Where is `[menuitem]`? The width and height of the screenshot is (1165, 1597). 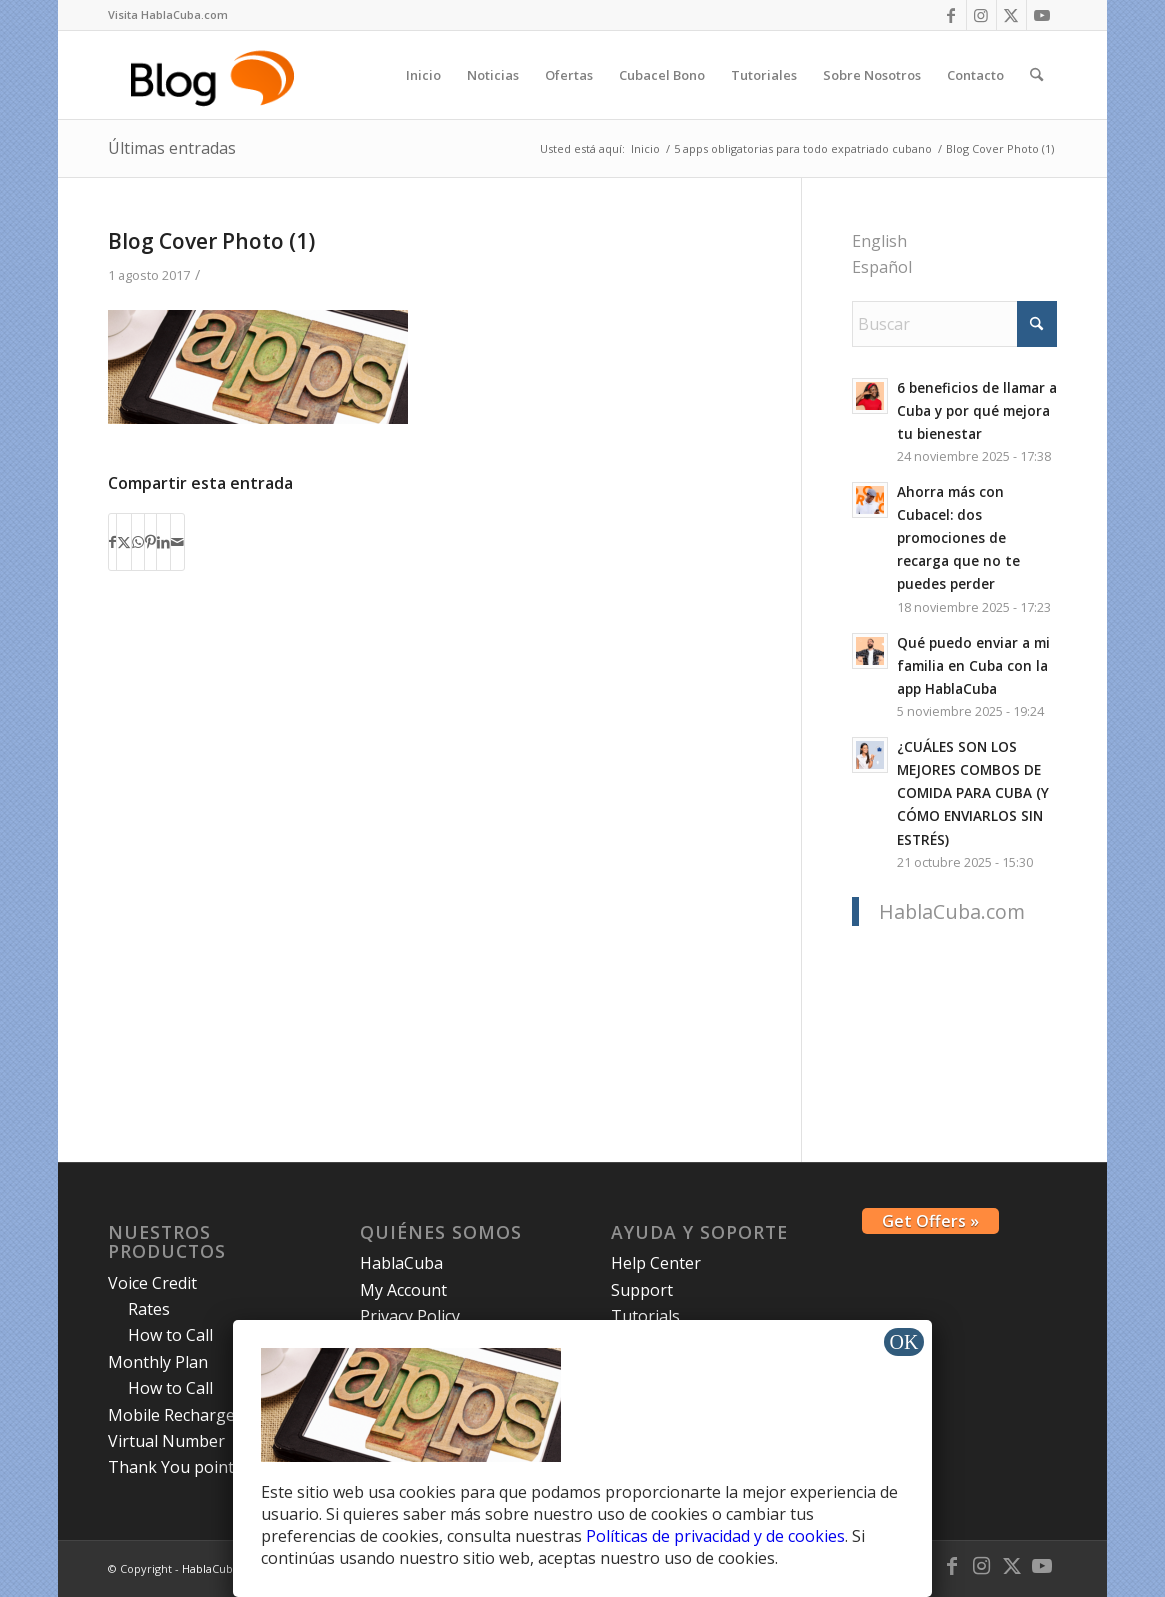
[menuitem] is located at coordinates (168, 15).